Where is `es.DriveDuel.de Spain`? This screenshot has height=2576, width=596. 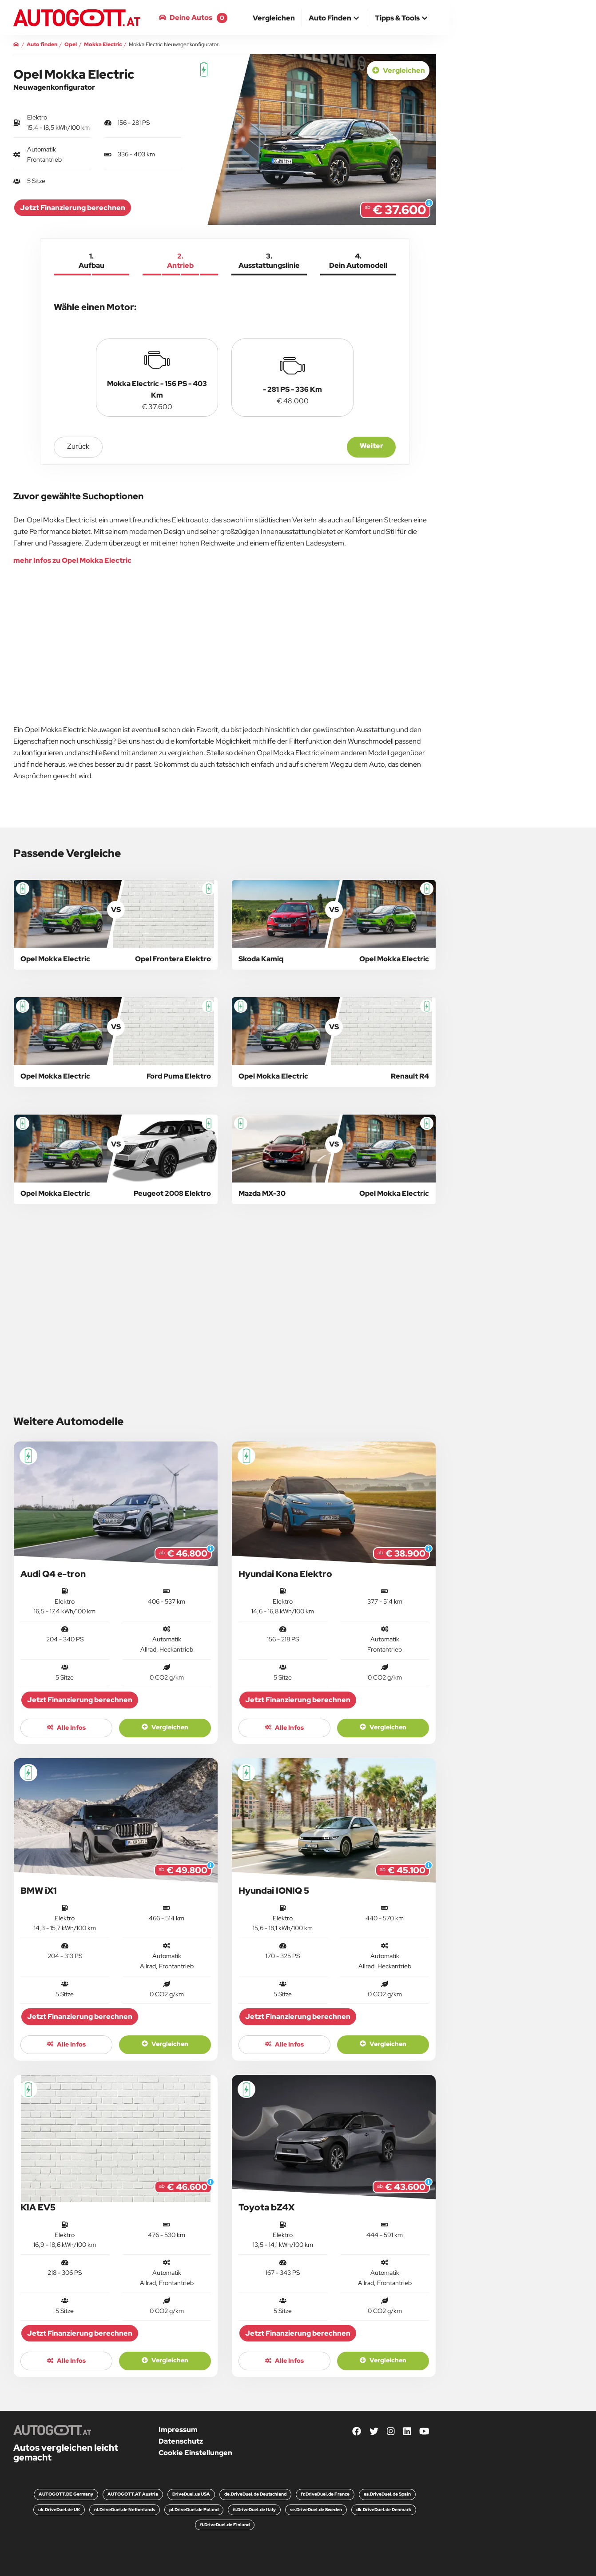 es.DriveDuel.de Spain is located at coordinates (387, 2494).